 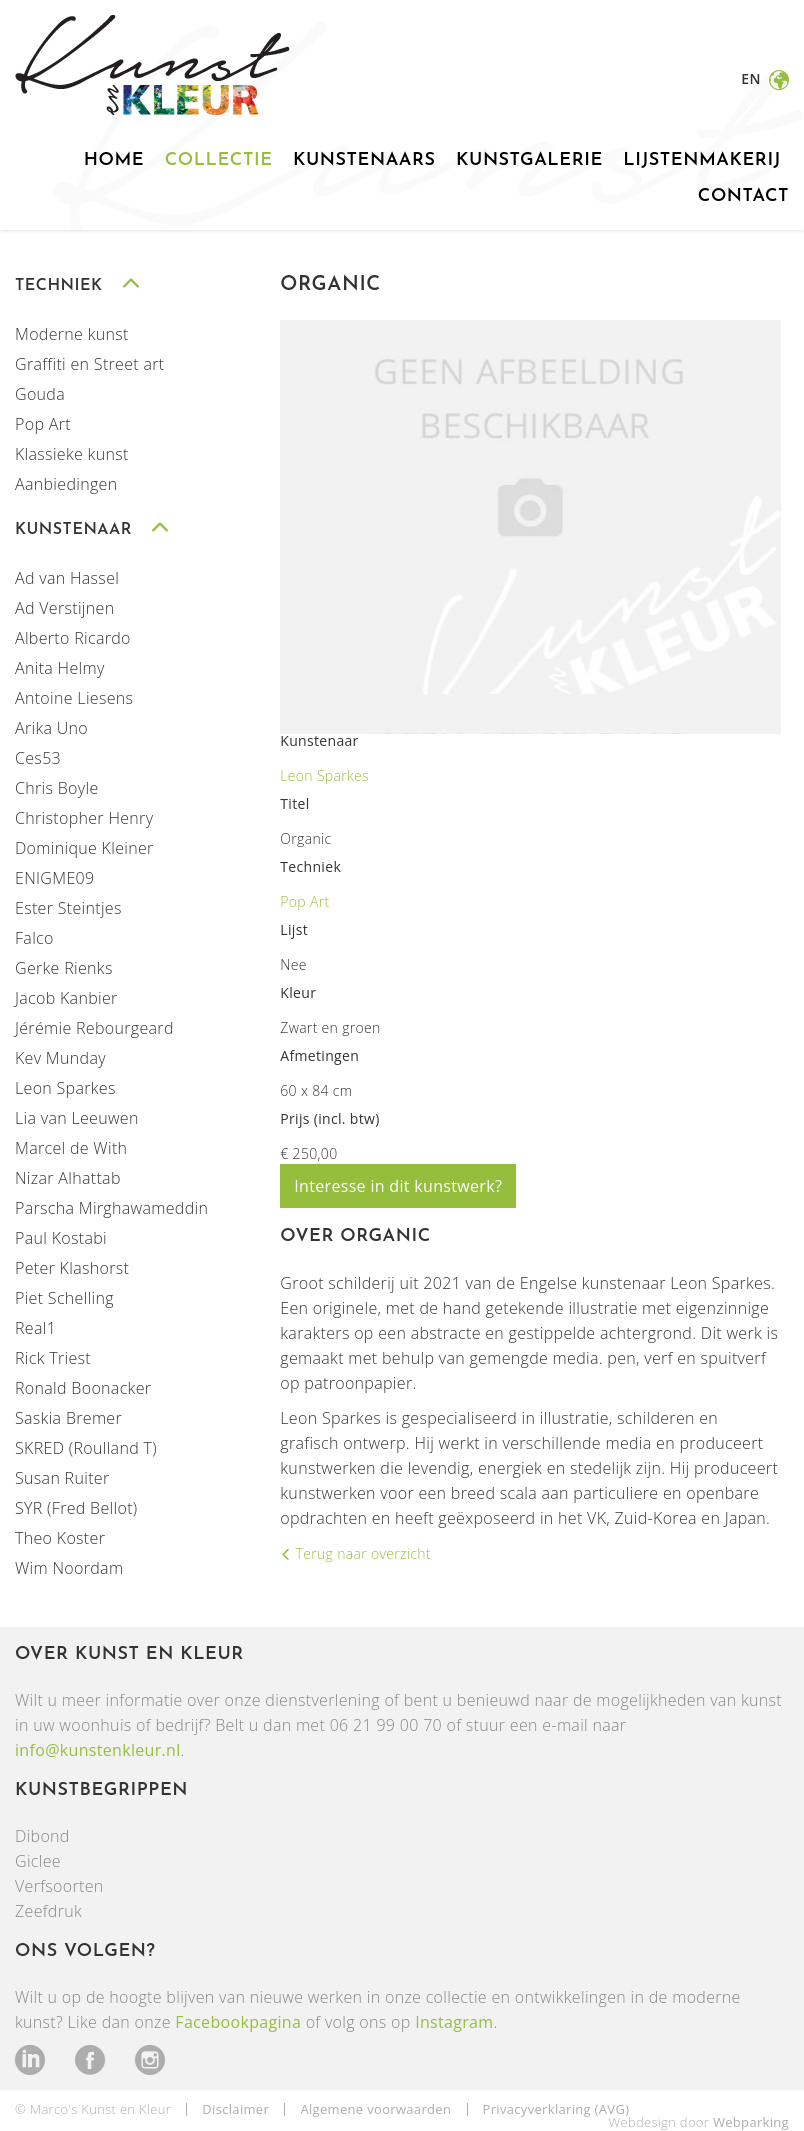 I want to click on Wim Noordam, so click(x=69, y=1568).